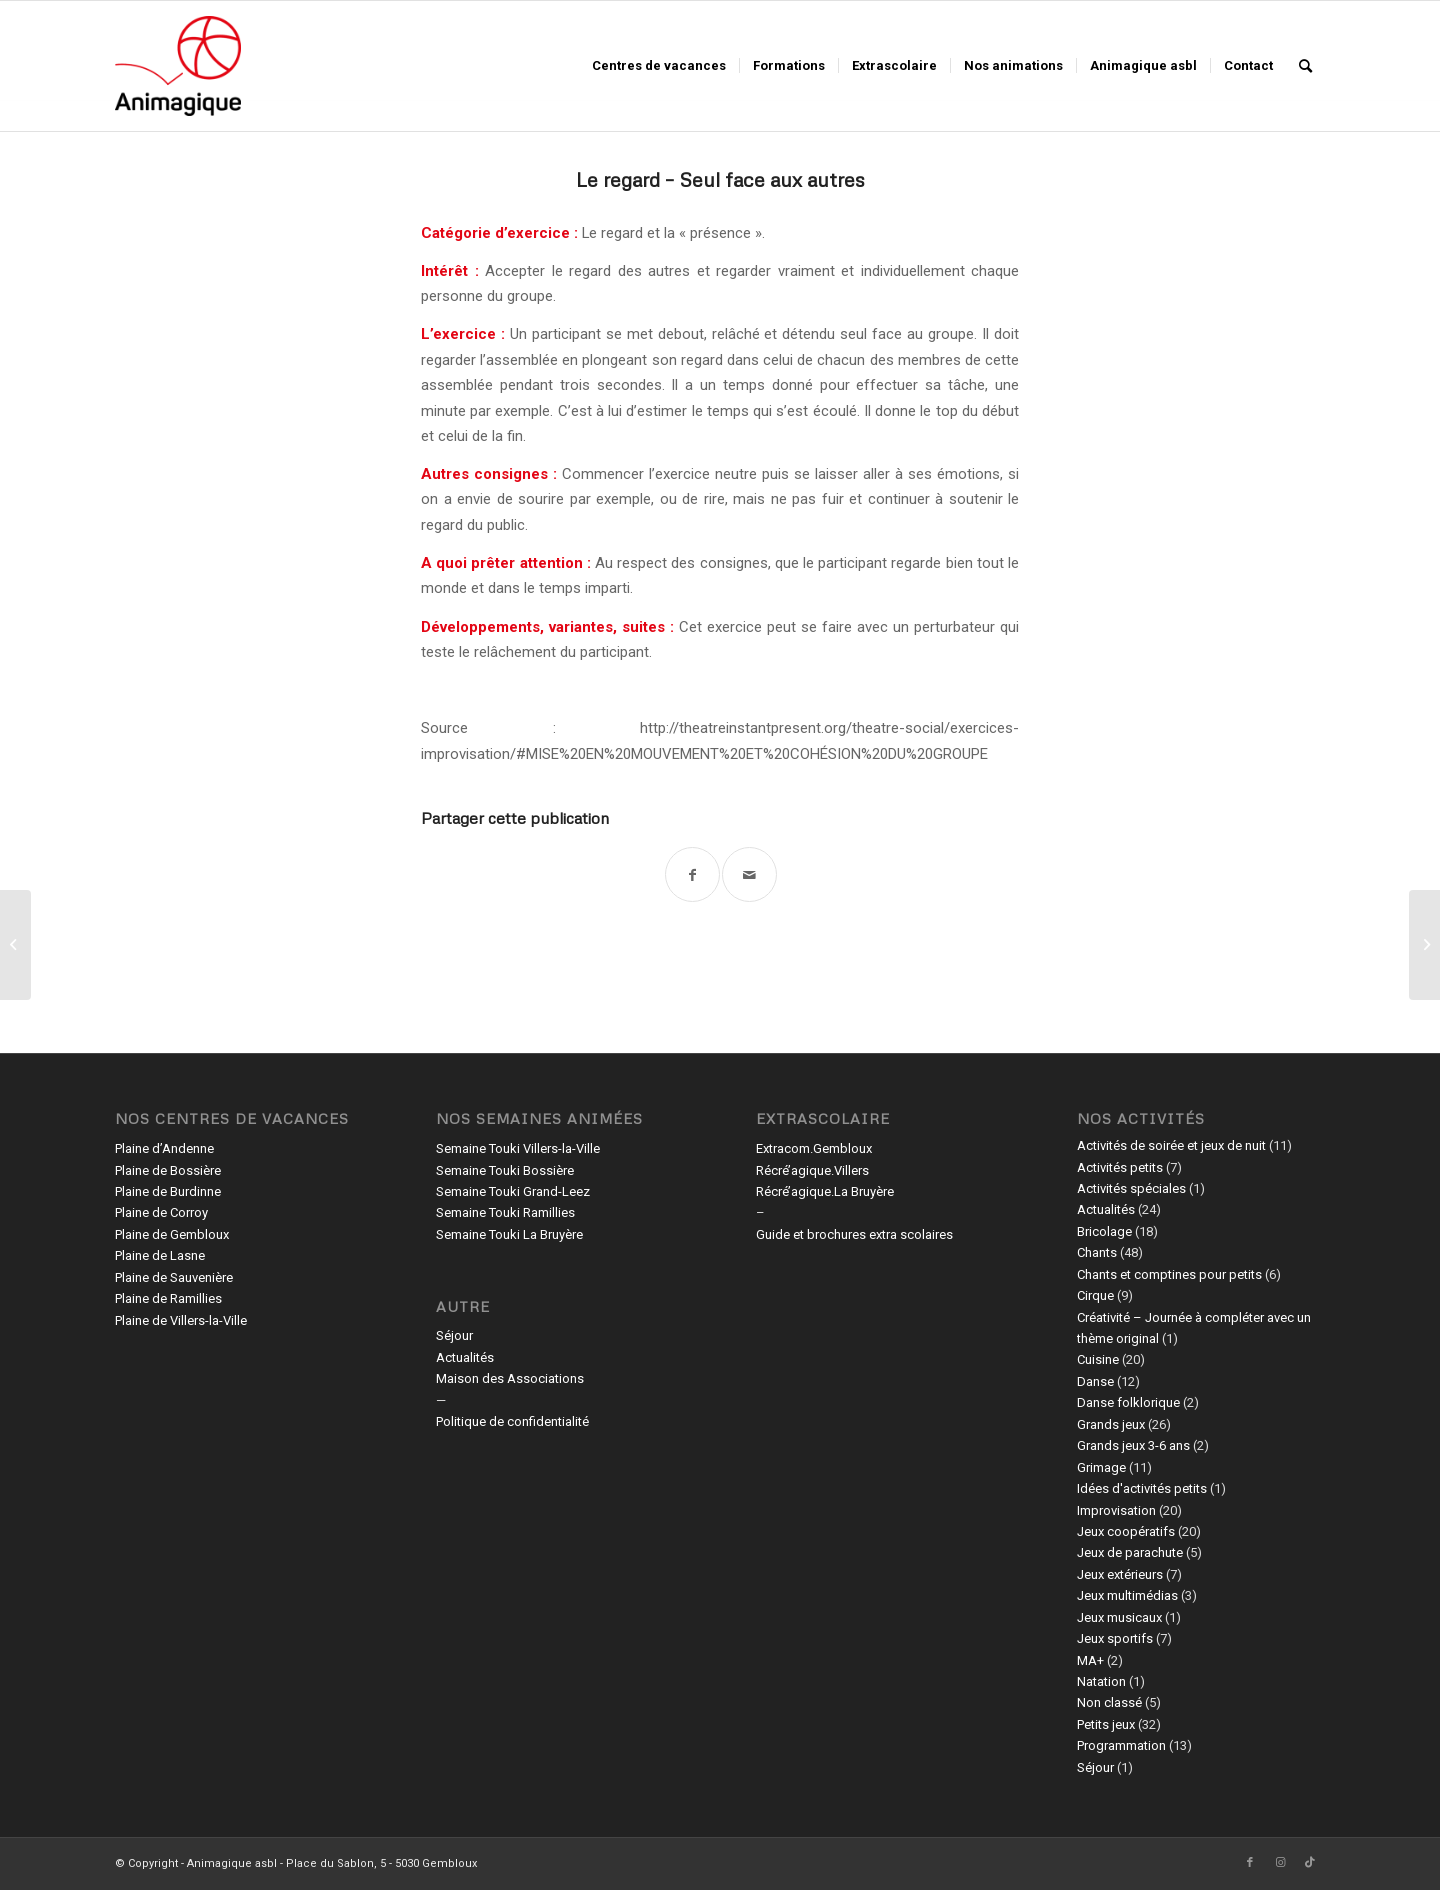  What do you see at coordinates (454, 1335) in the screenshot?
I see `Séjour` at bounding box center [454, 1335].